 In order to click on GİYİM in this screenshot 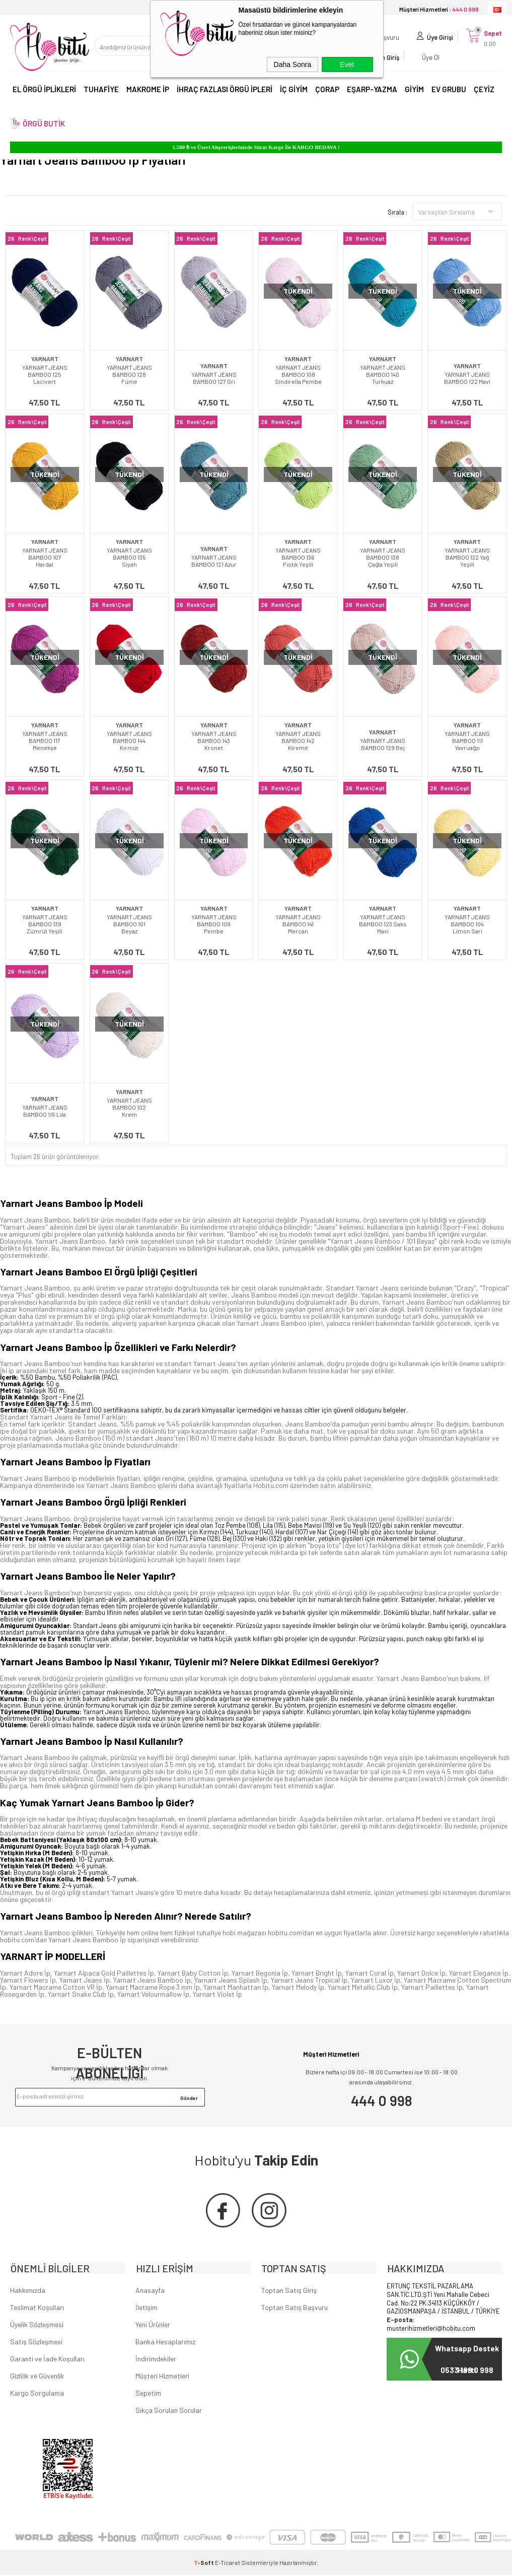, I will do `click(414, 89)`.